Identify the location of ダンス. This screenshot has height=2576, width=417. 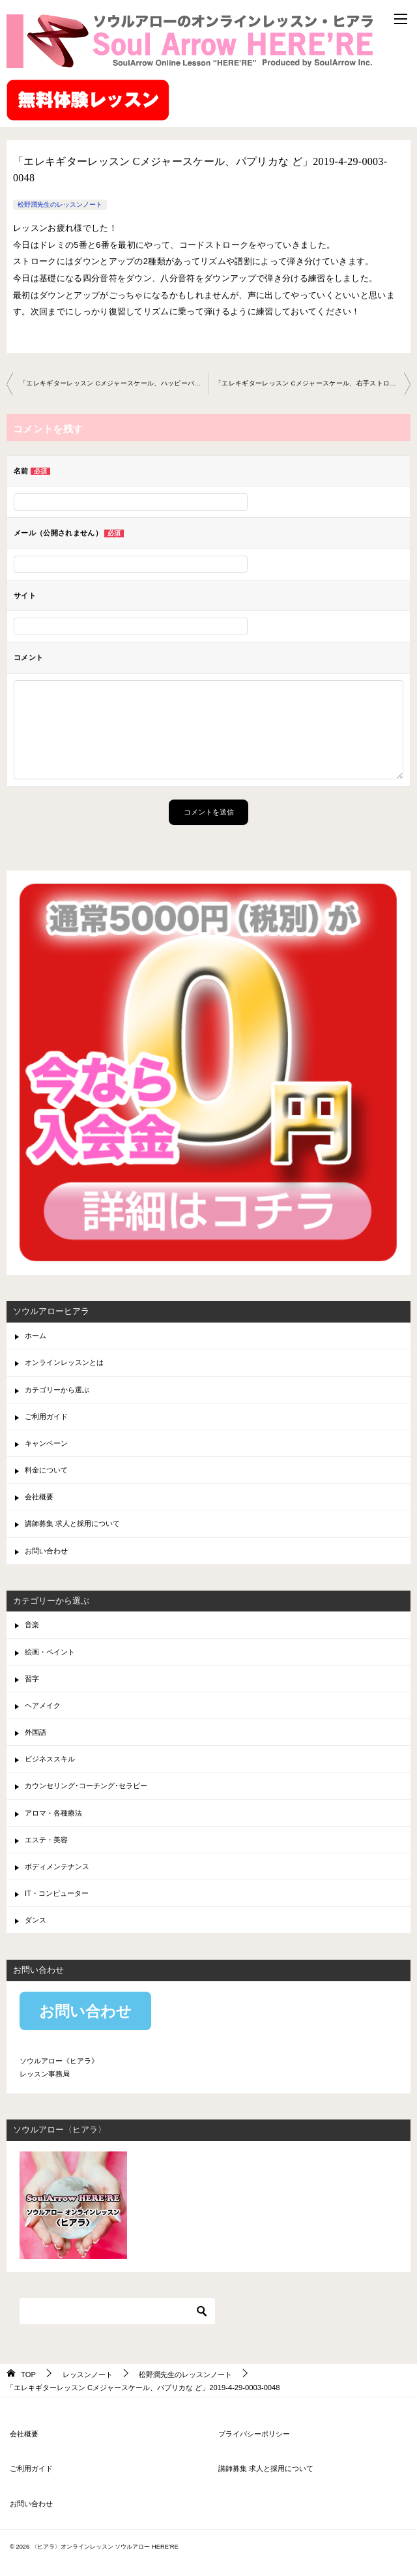
(35, 1920).